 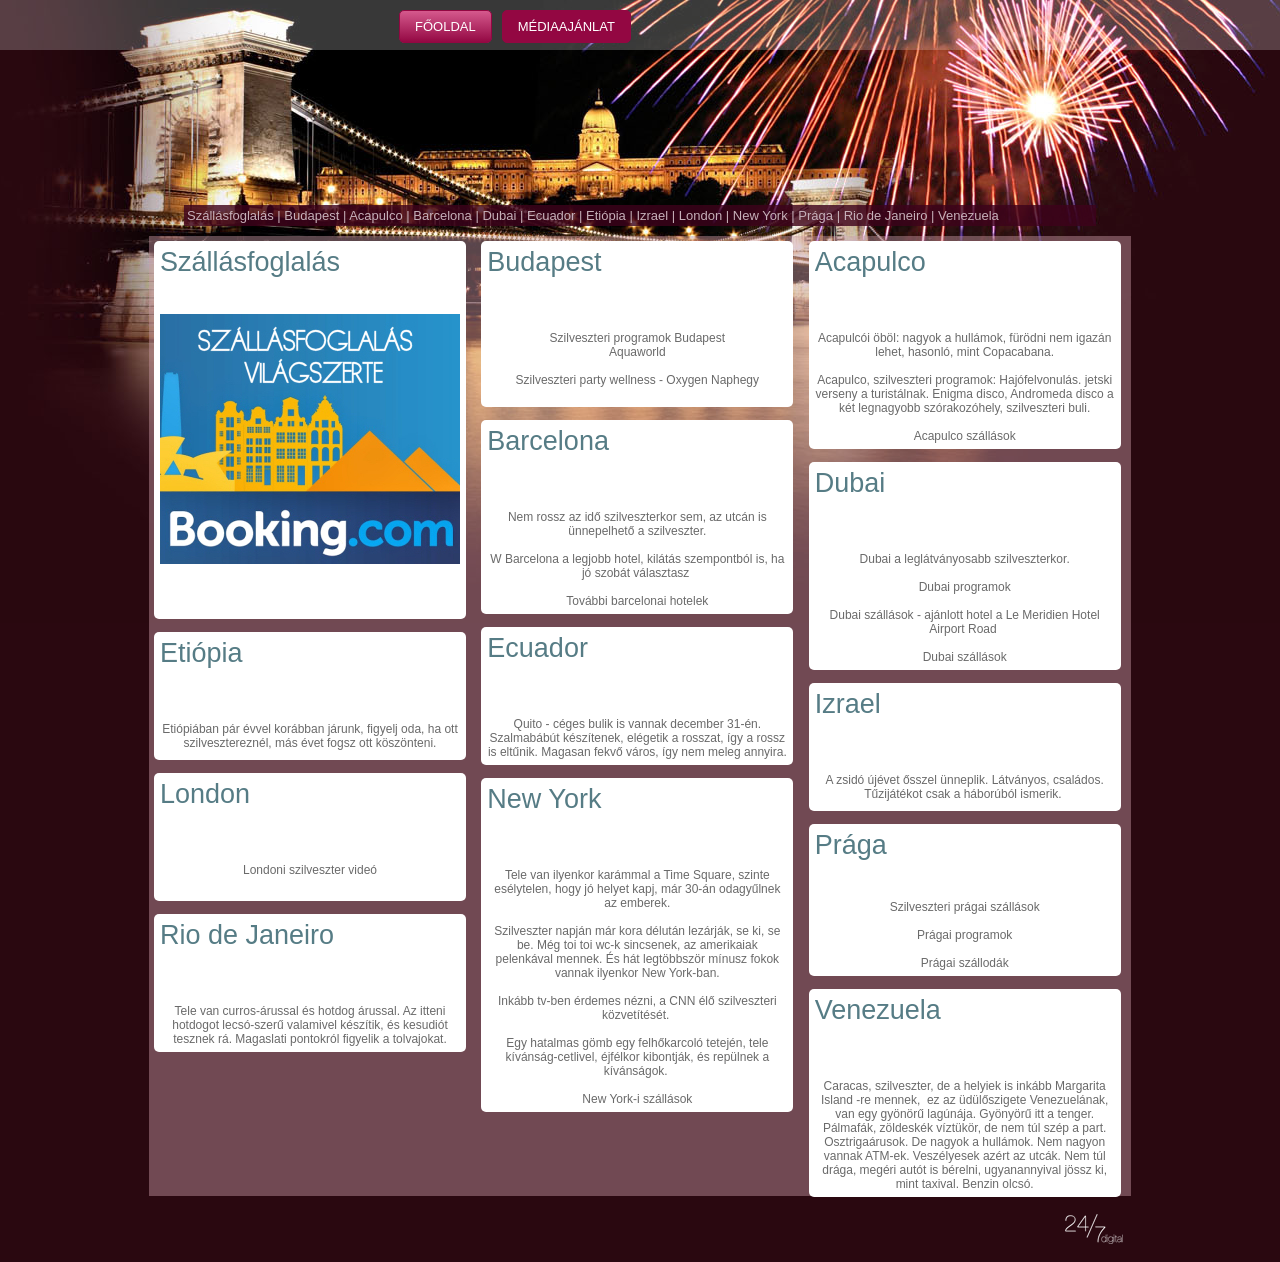 I want to click on Venezuela, so click(x=968, y=215).